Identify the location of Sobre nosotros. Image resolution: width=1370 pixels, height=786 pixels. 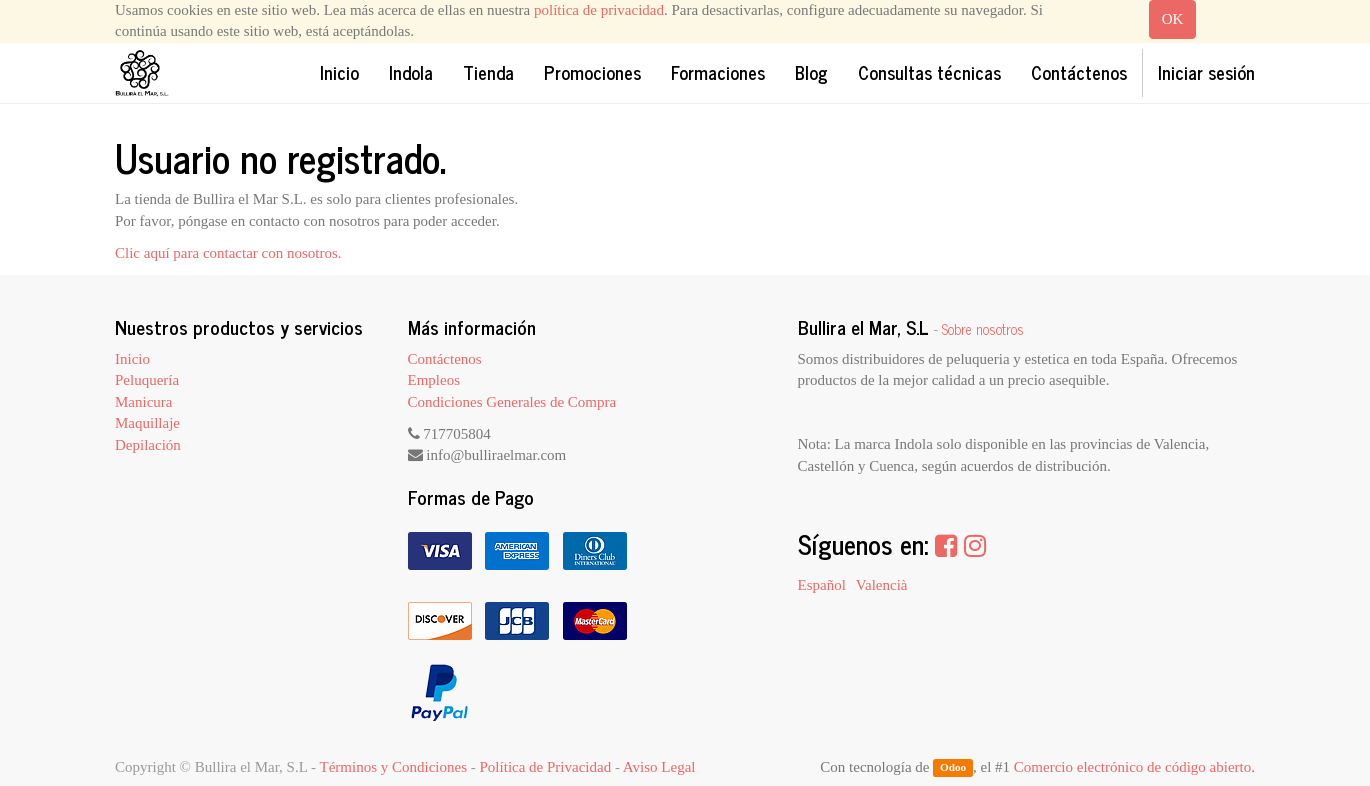
(983, 329).